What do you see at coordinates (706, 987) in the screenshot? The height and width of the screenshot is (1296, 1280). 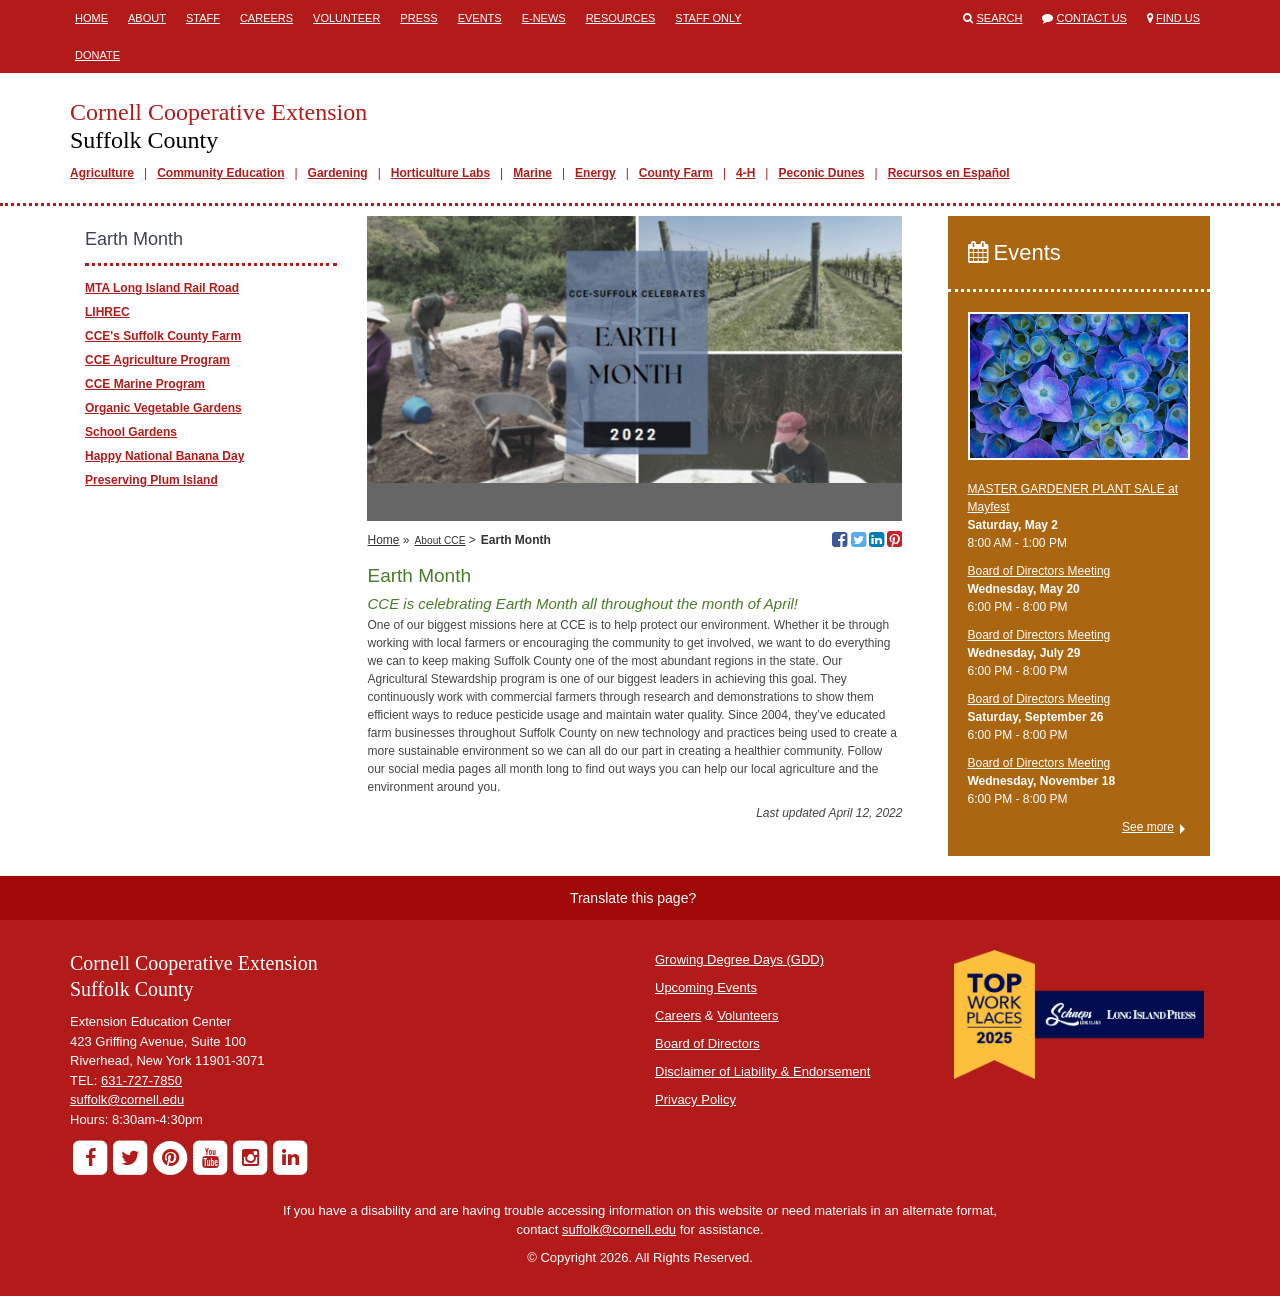 I see `Upcoming Events` at bounding box center [706, 987].